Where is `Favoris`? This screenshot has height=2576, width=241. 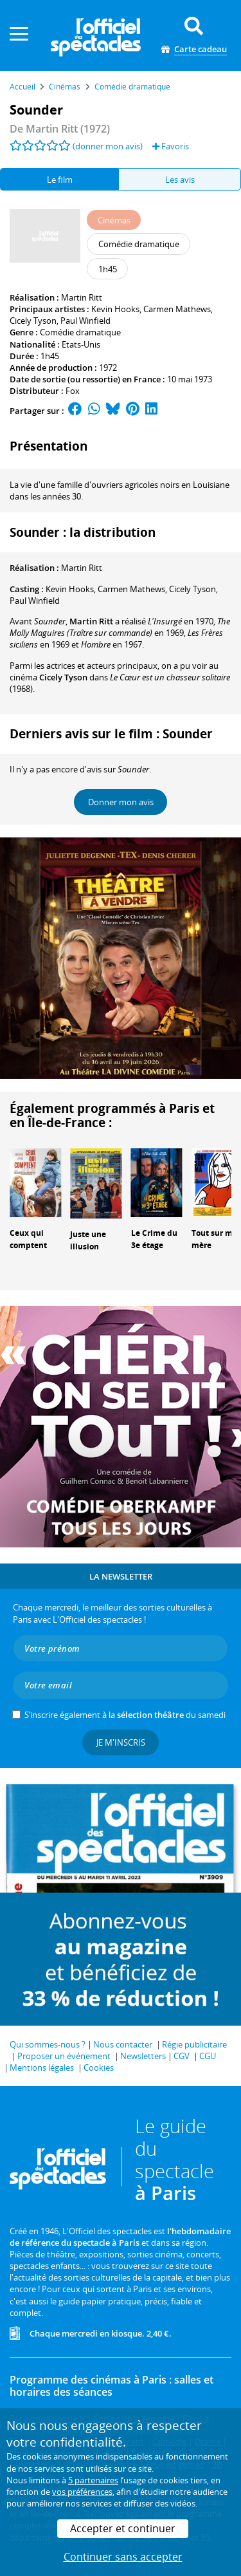 Favoris is located at coordinates (170, 146).